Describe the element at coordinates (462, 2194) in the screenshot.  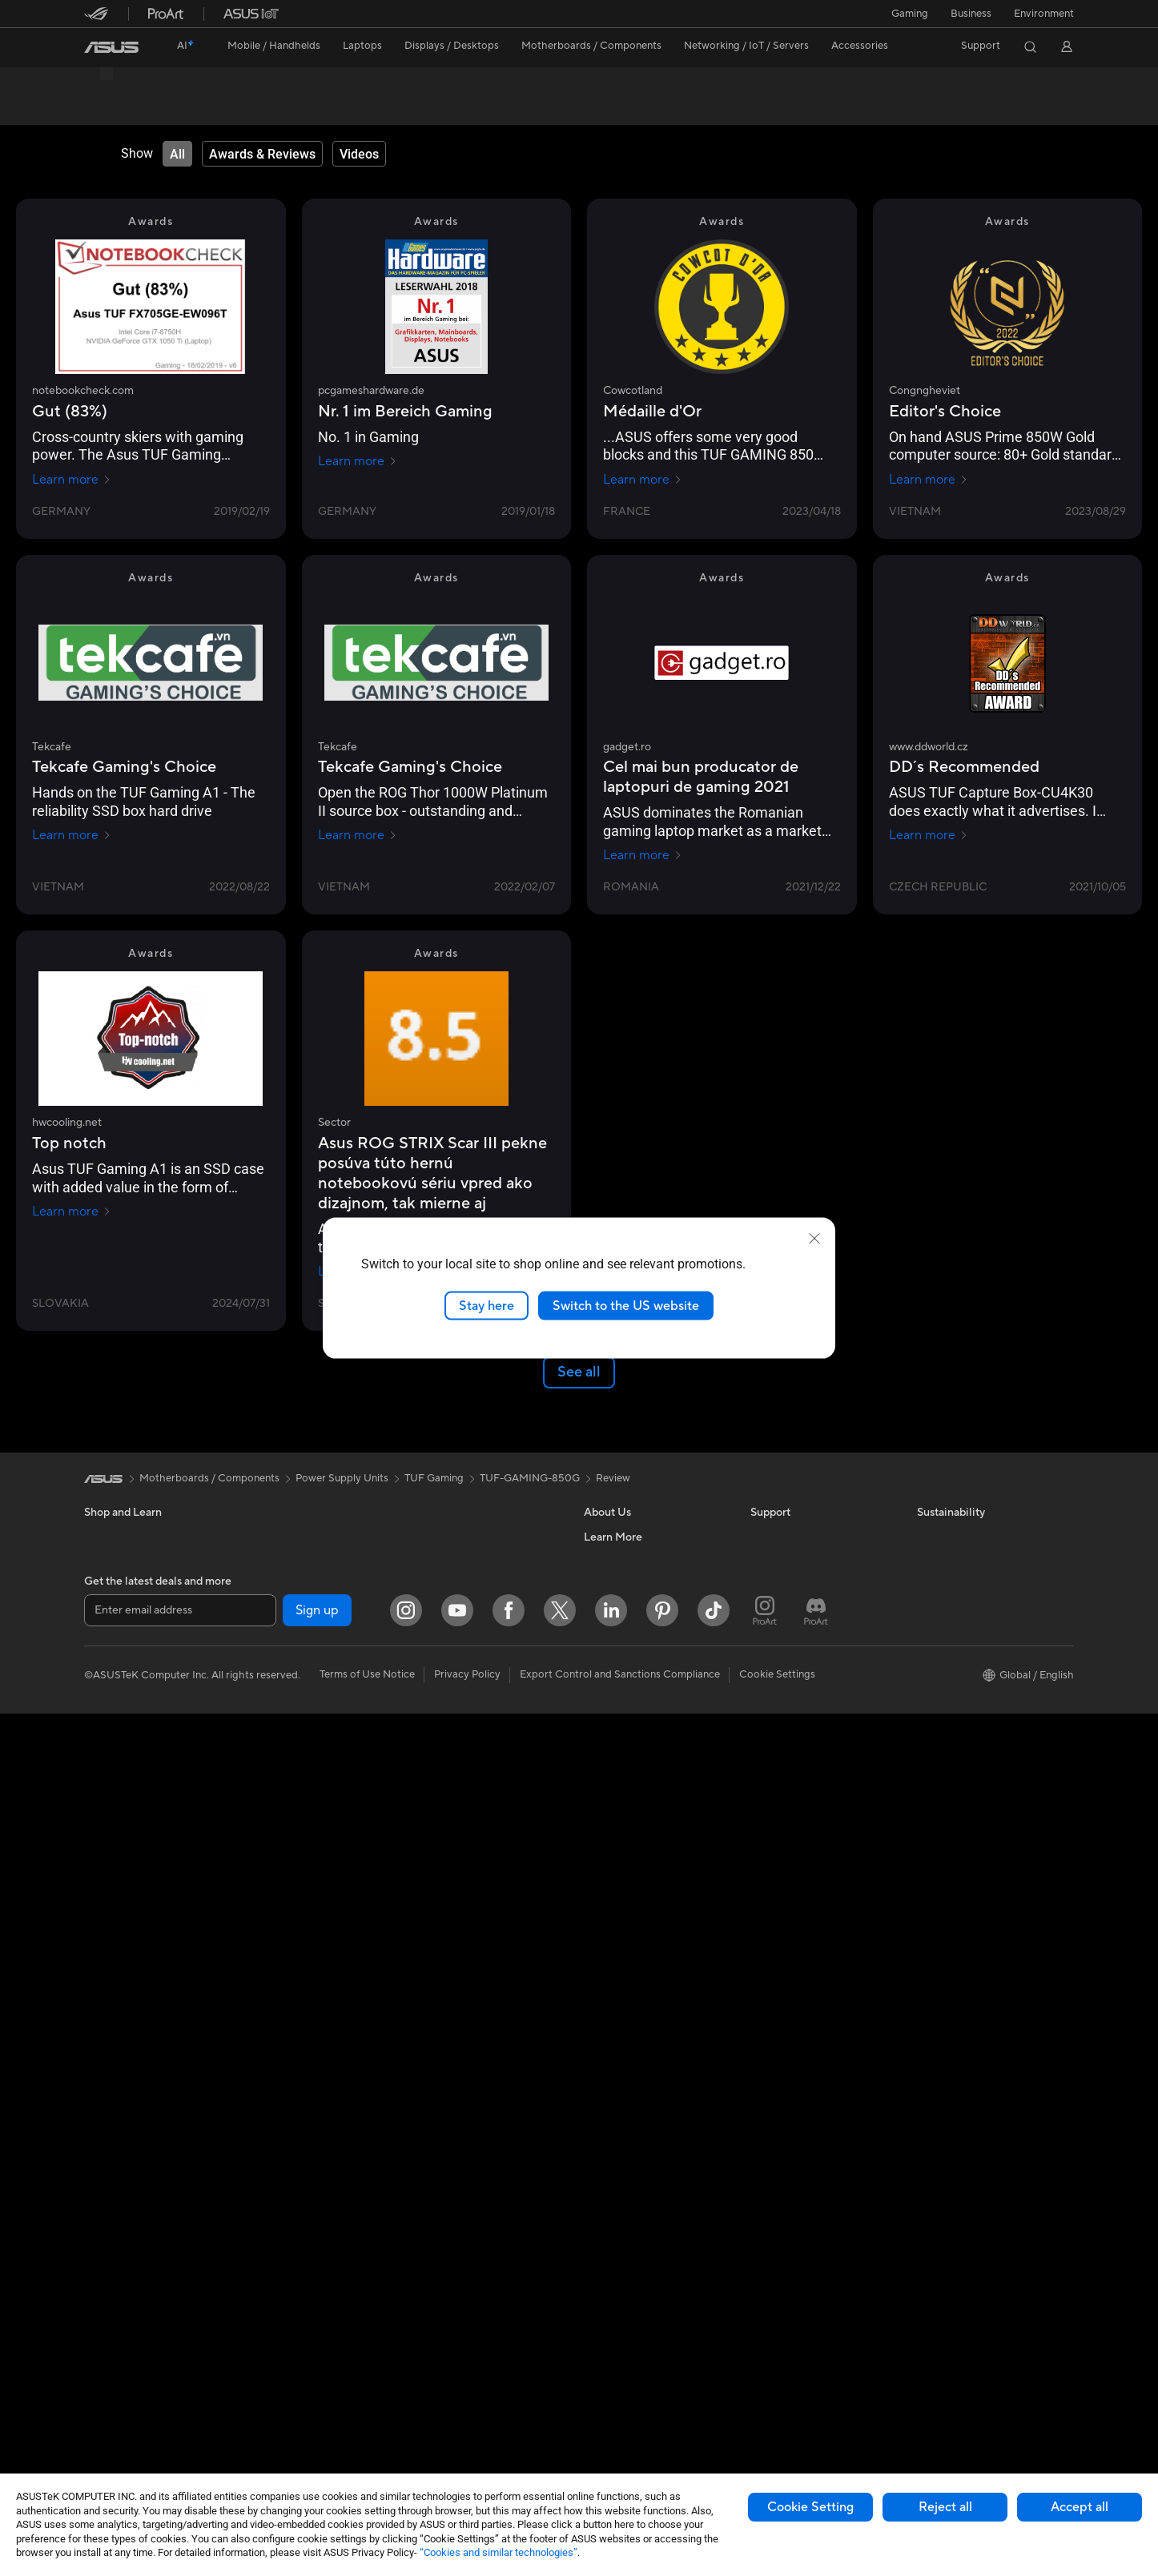
I see `Headsets and Audio` at that location.